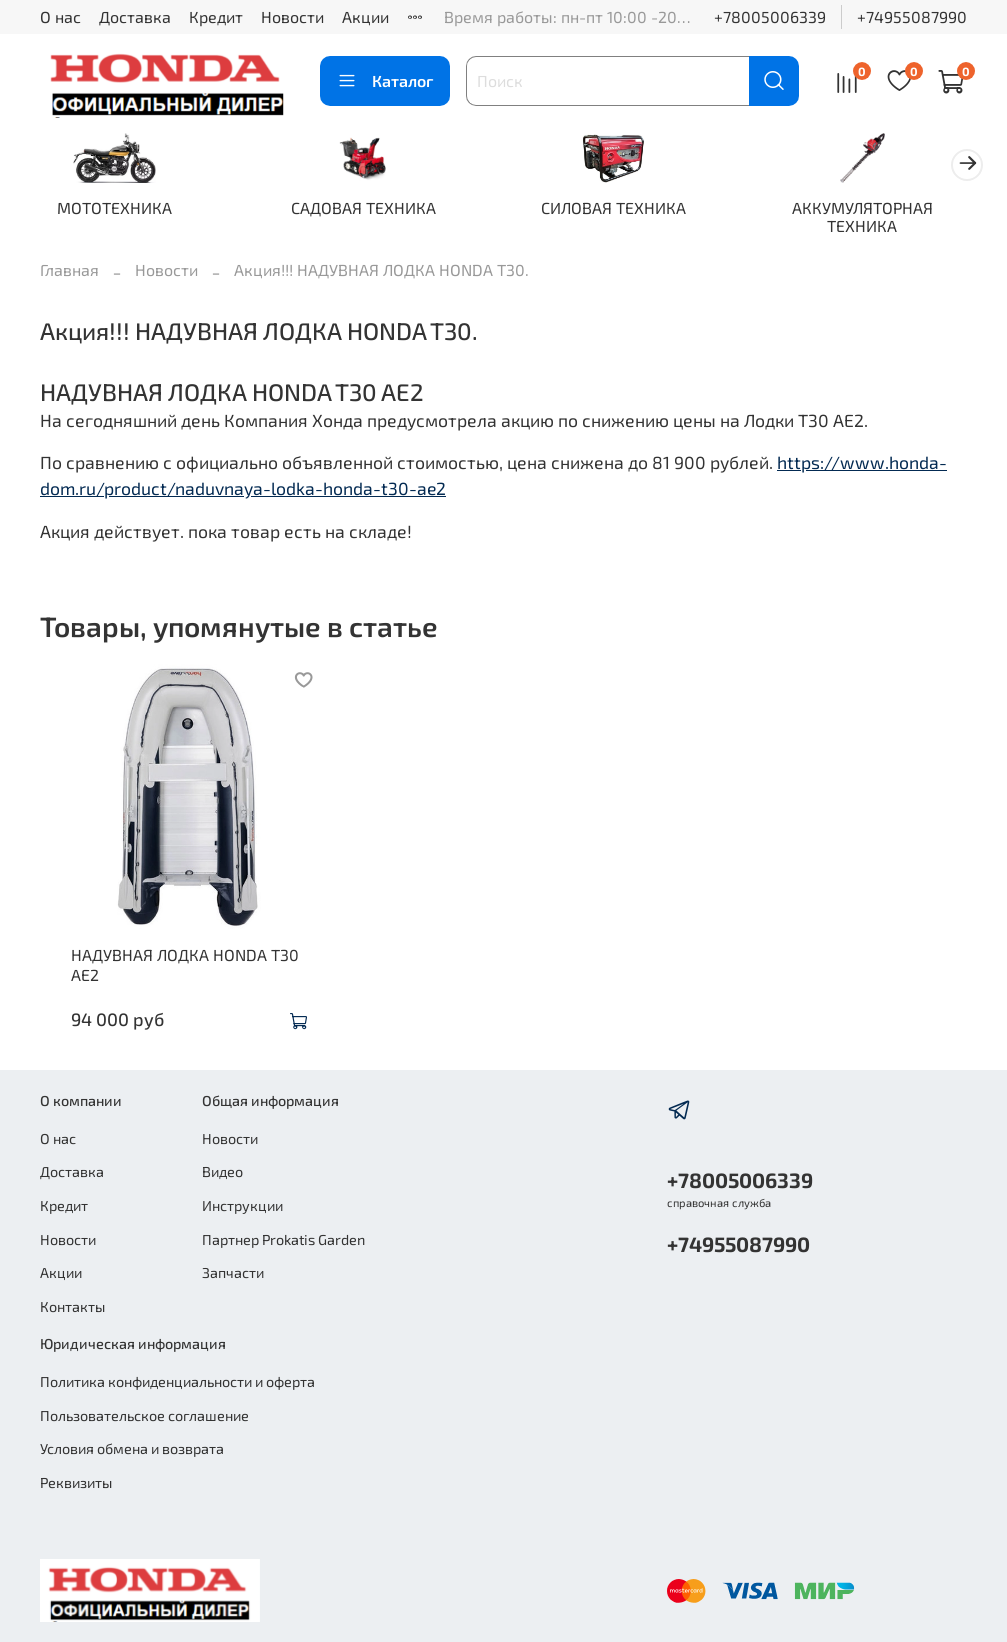 This screenshot has height=1642, width=1007. What do you see at coordinates (912, 16) in the screenshot?
I see `+74955087990` at bounding box center [912, 16].